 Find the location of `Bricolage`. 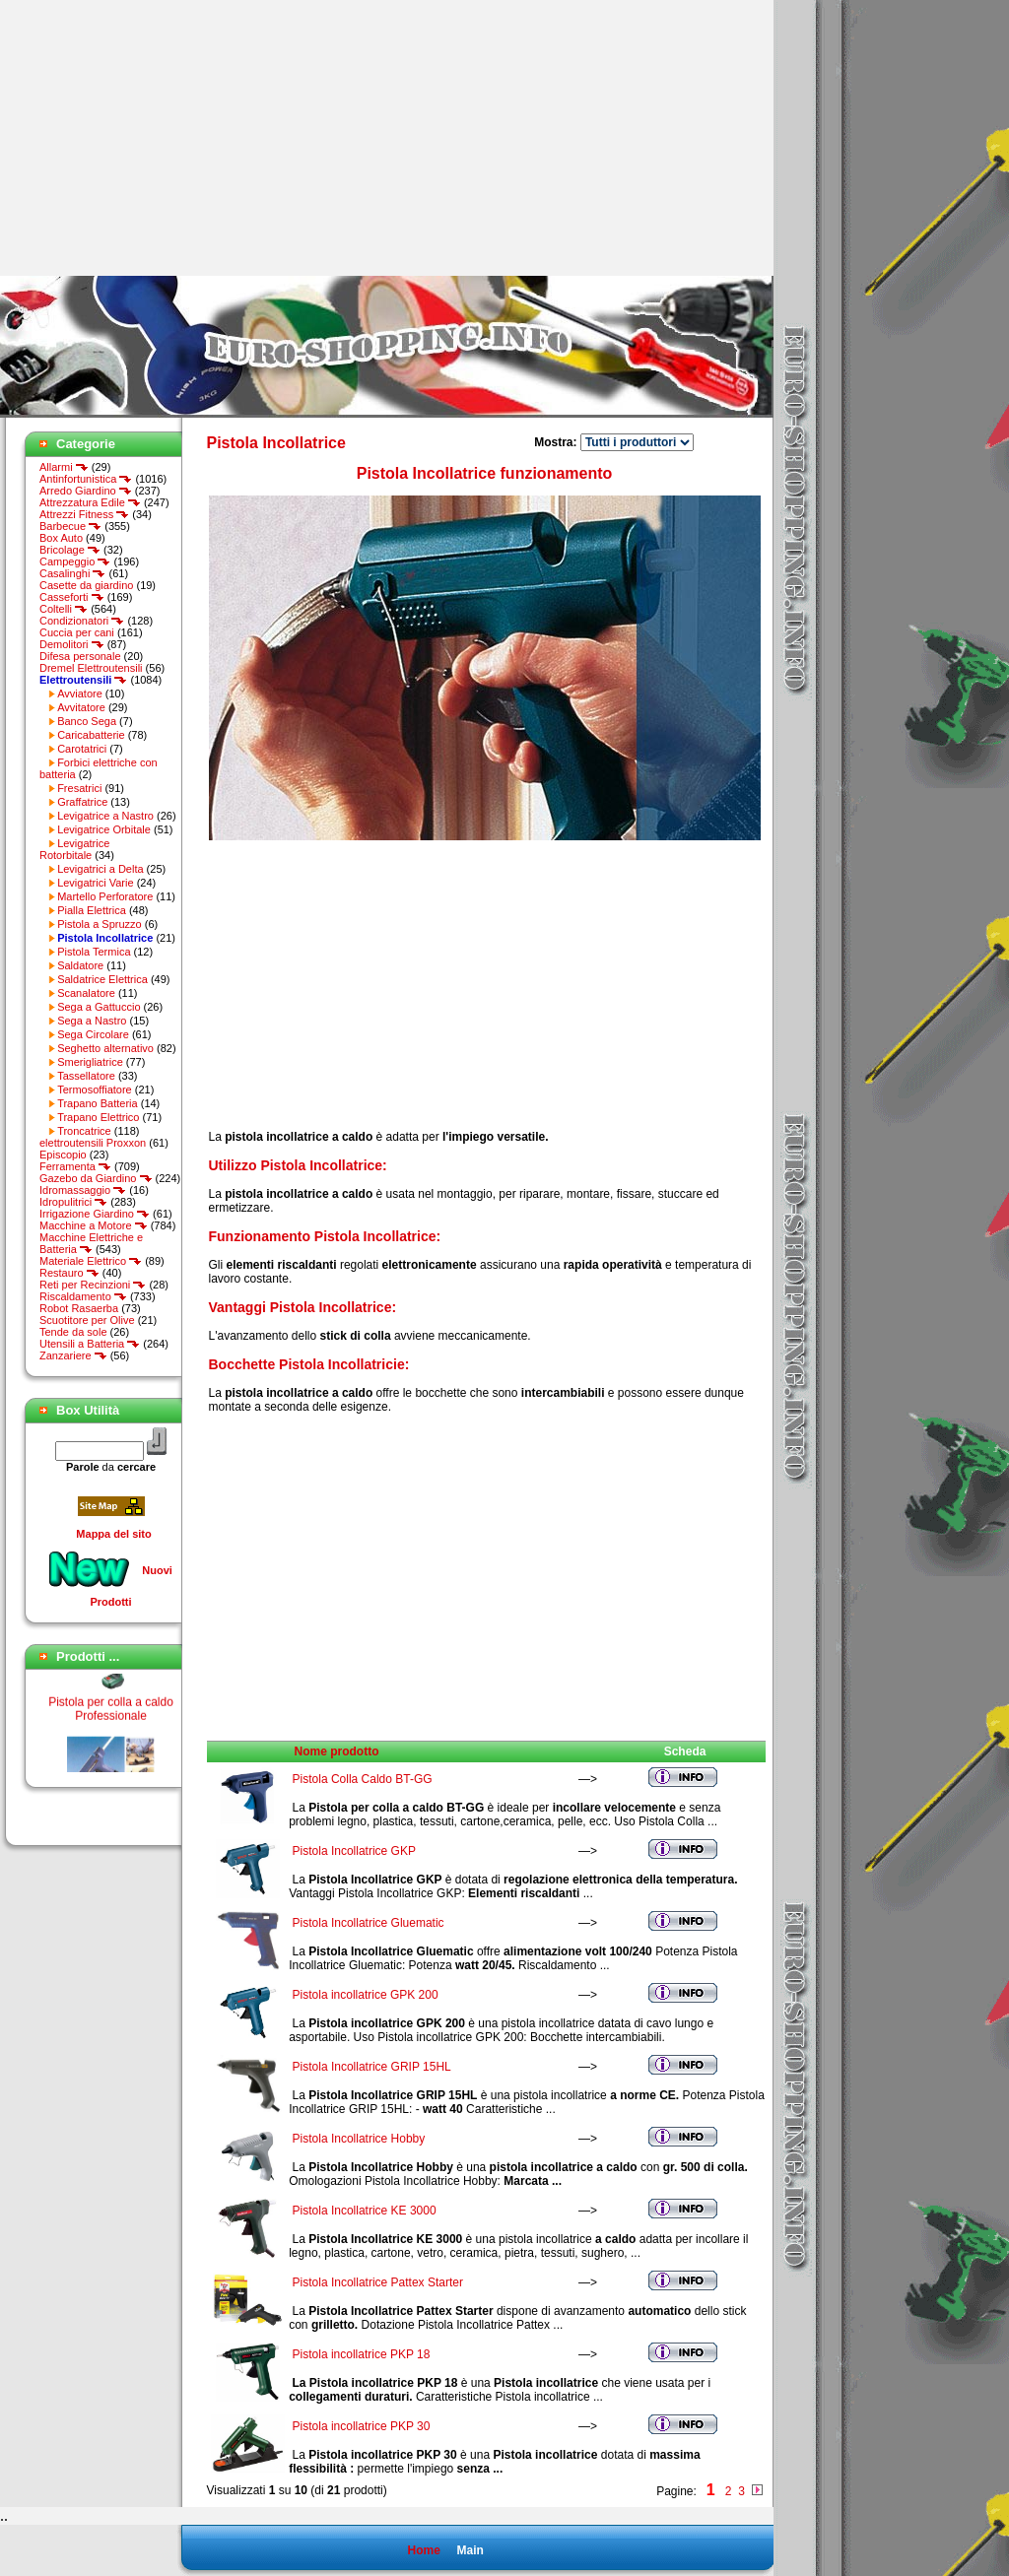

Bricolage is located at coordinates (70, 550).